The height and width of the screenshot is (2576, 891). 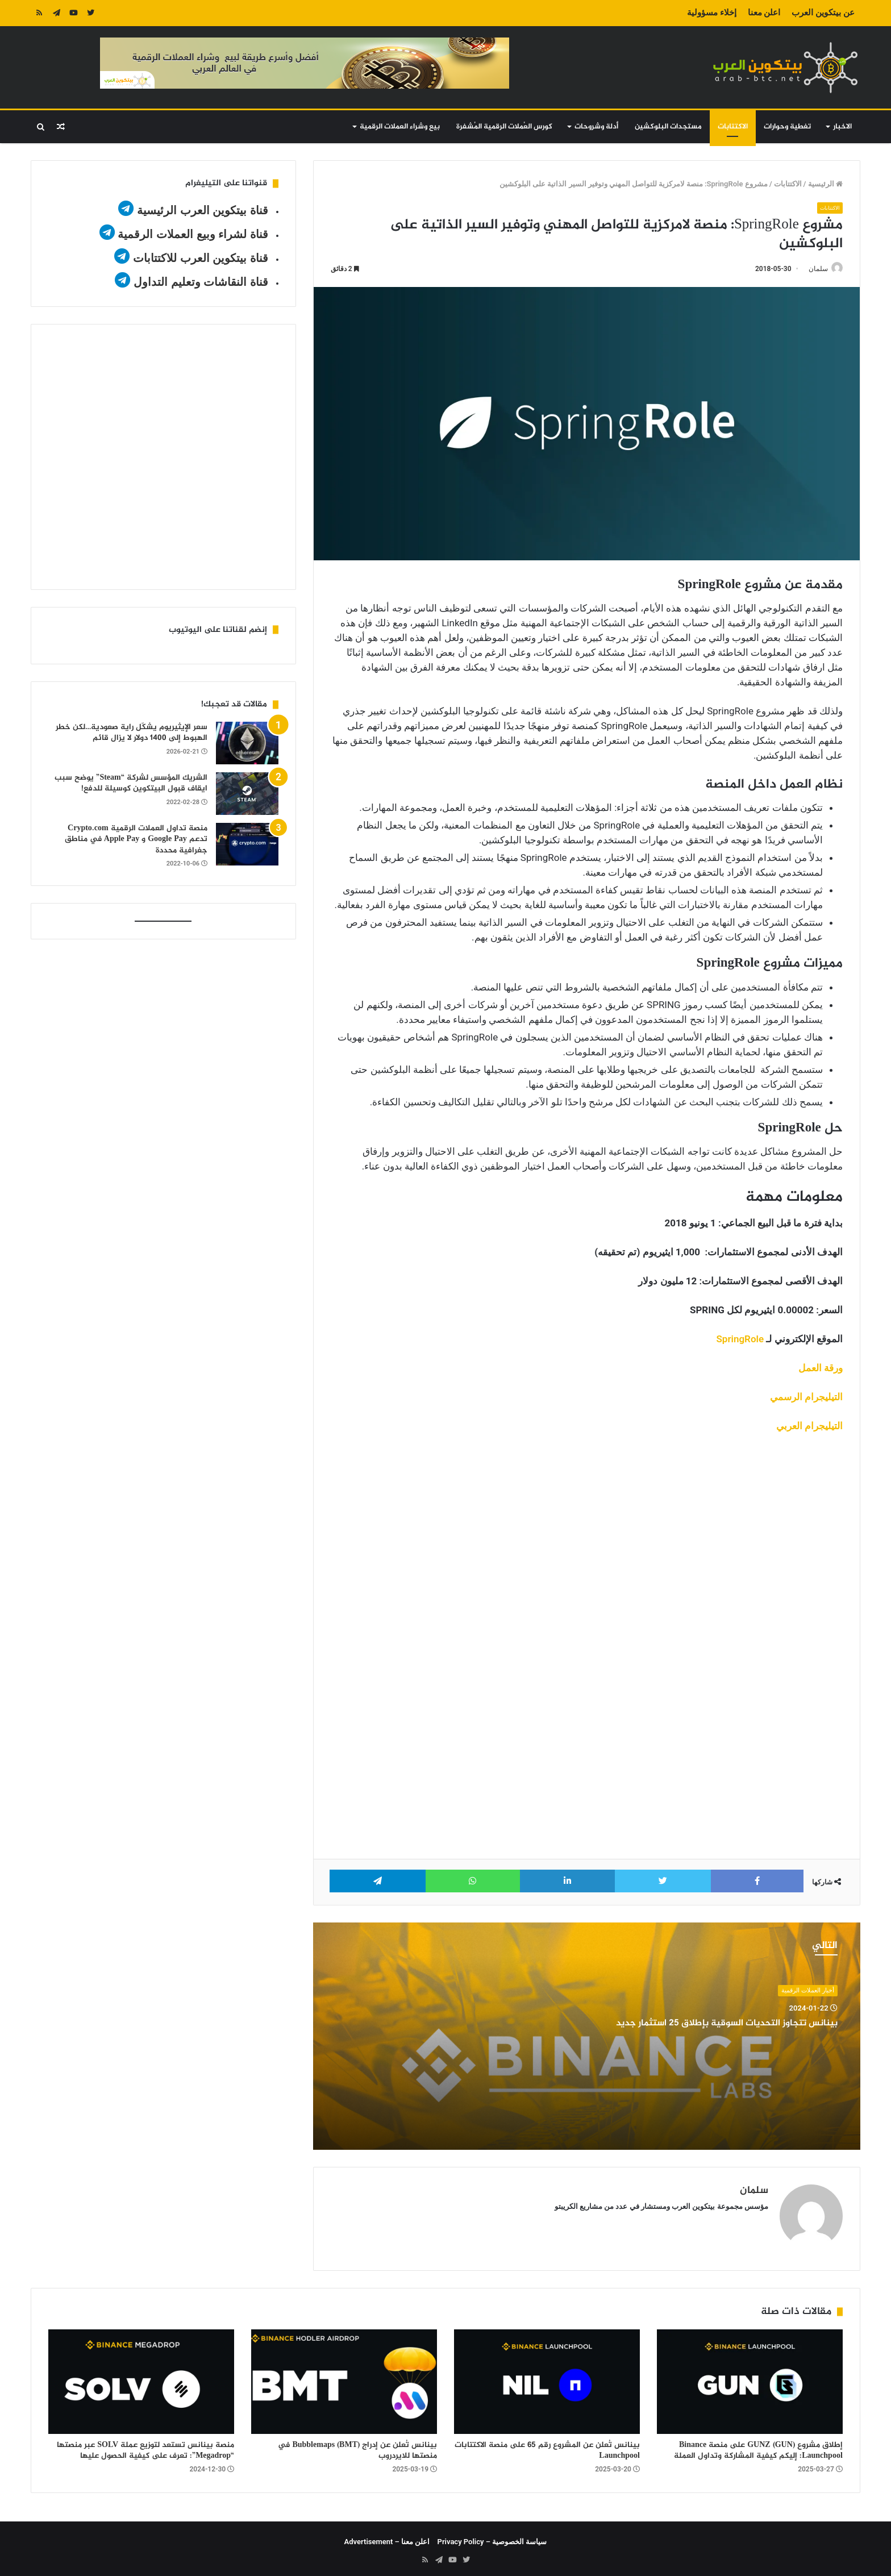 I want to click on قناة لشراء وبيع العملات الرقمية, so click(x=193, y=234).